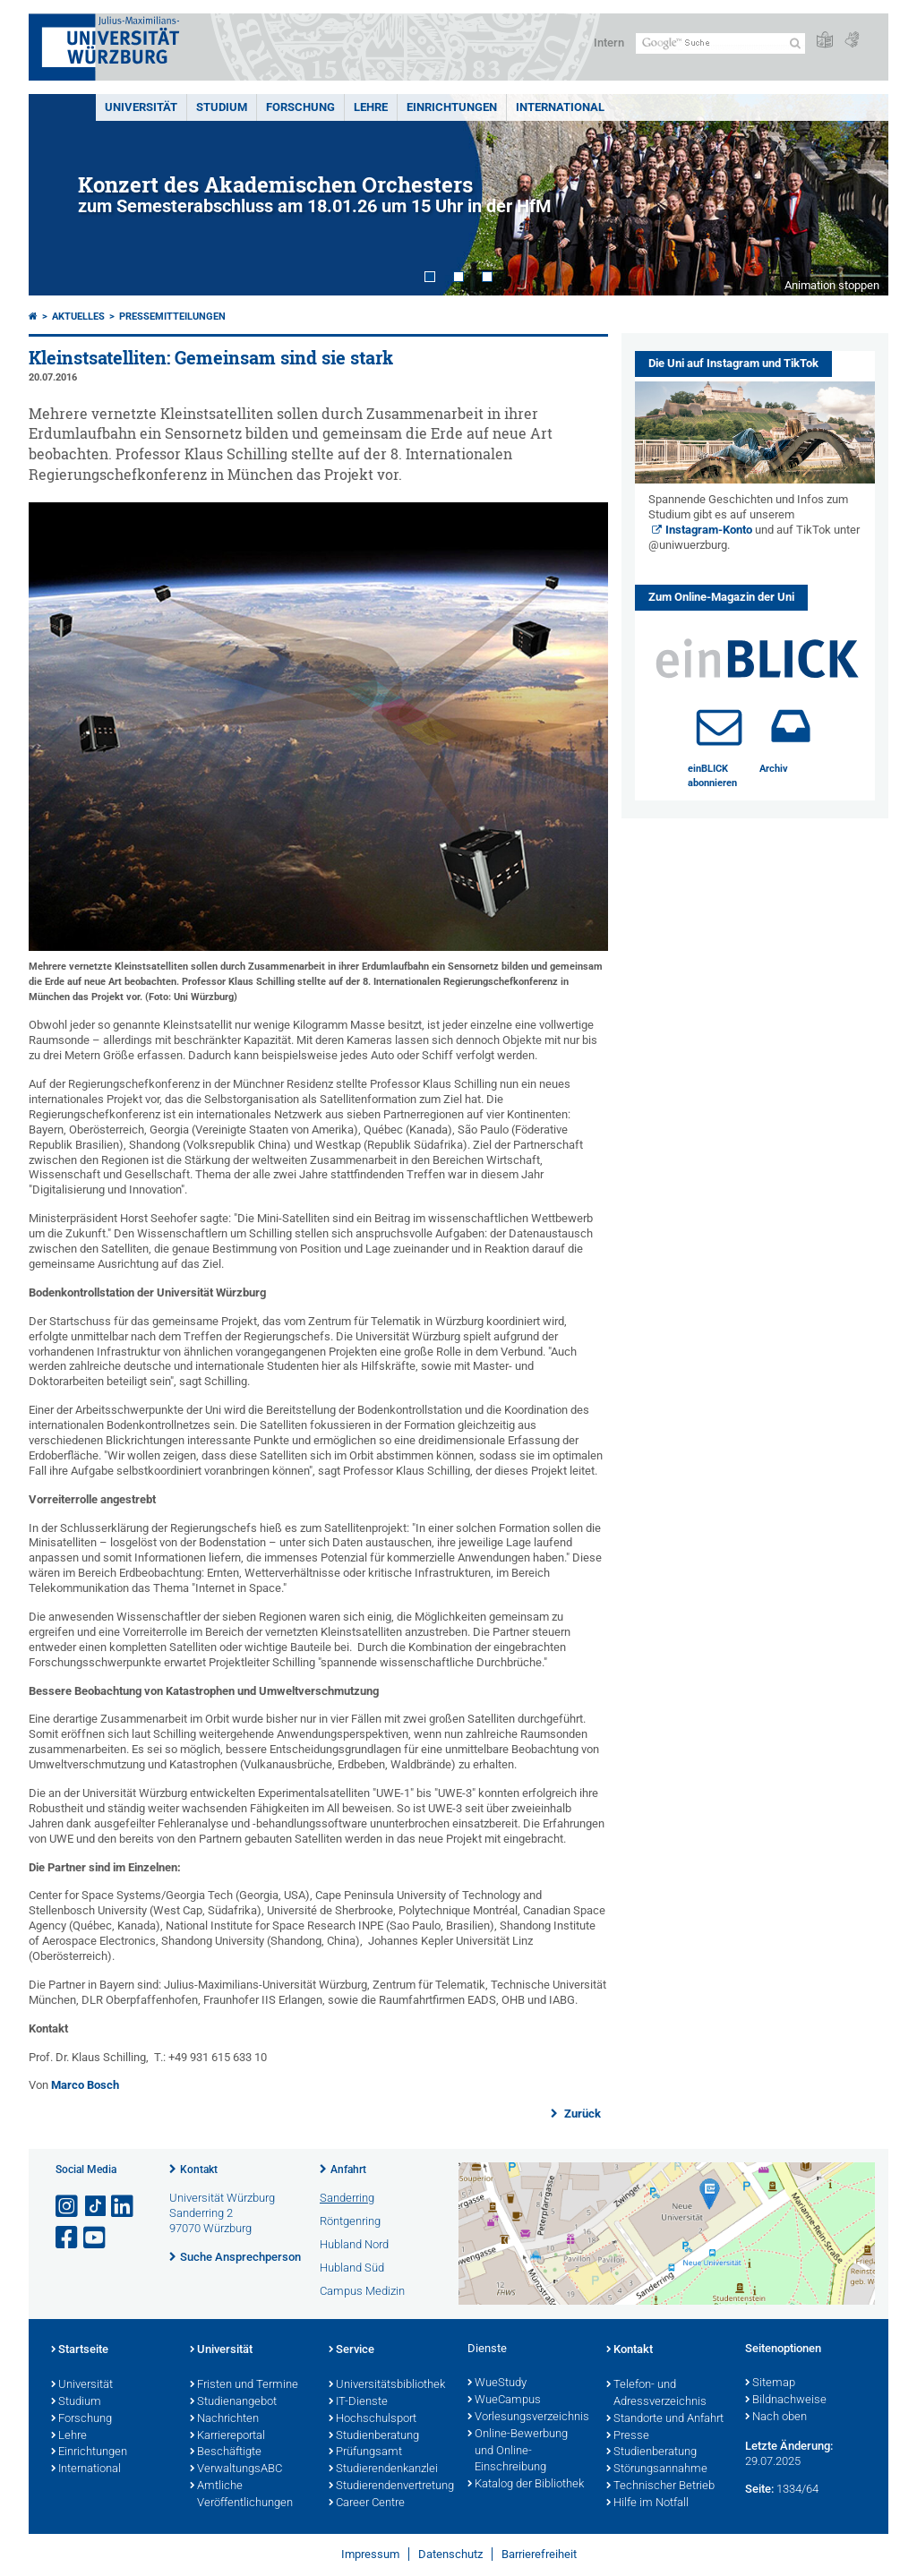 The image size is (917, 2576). I want to click on Sanderring, so click(347, 2197).